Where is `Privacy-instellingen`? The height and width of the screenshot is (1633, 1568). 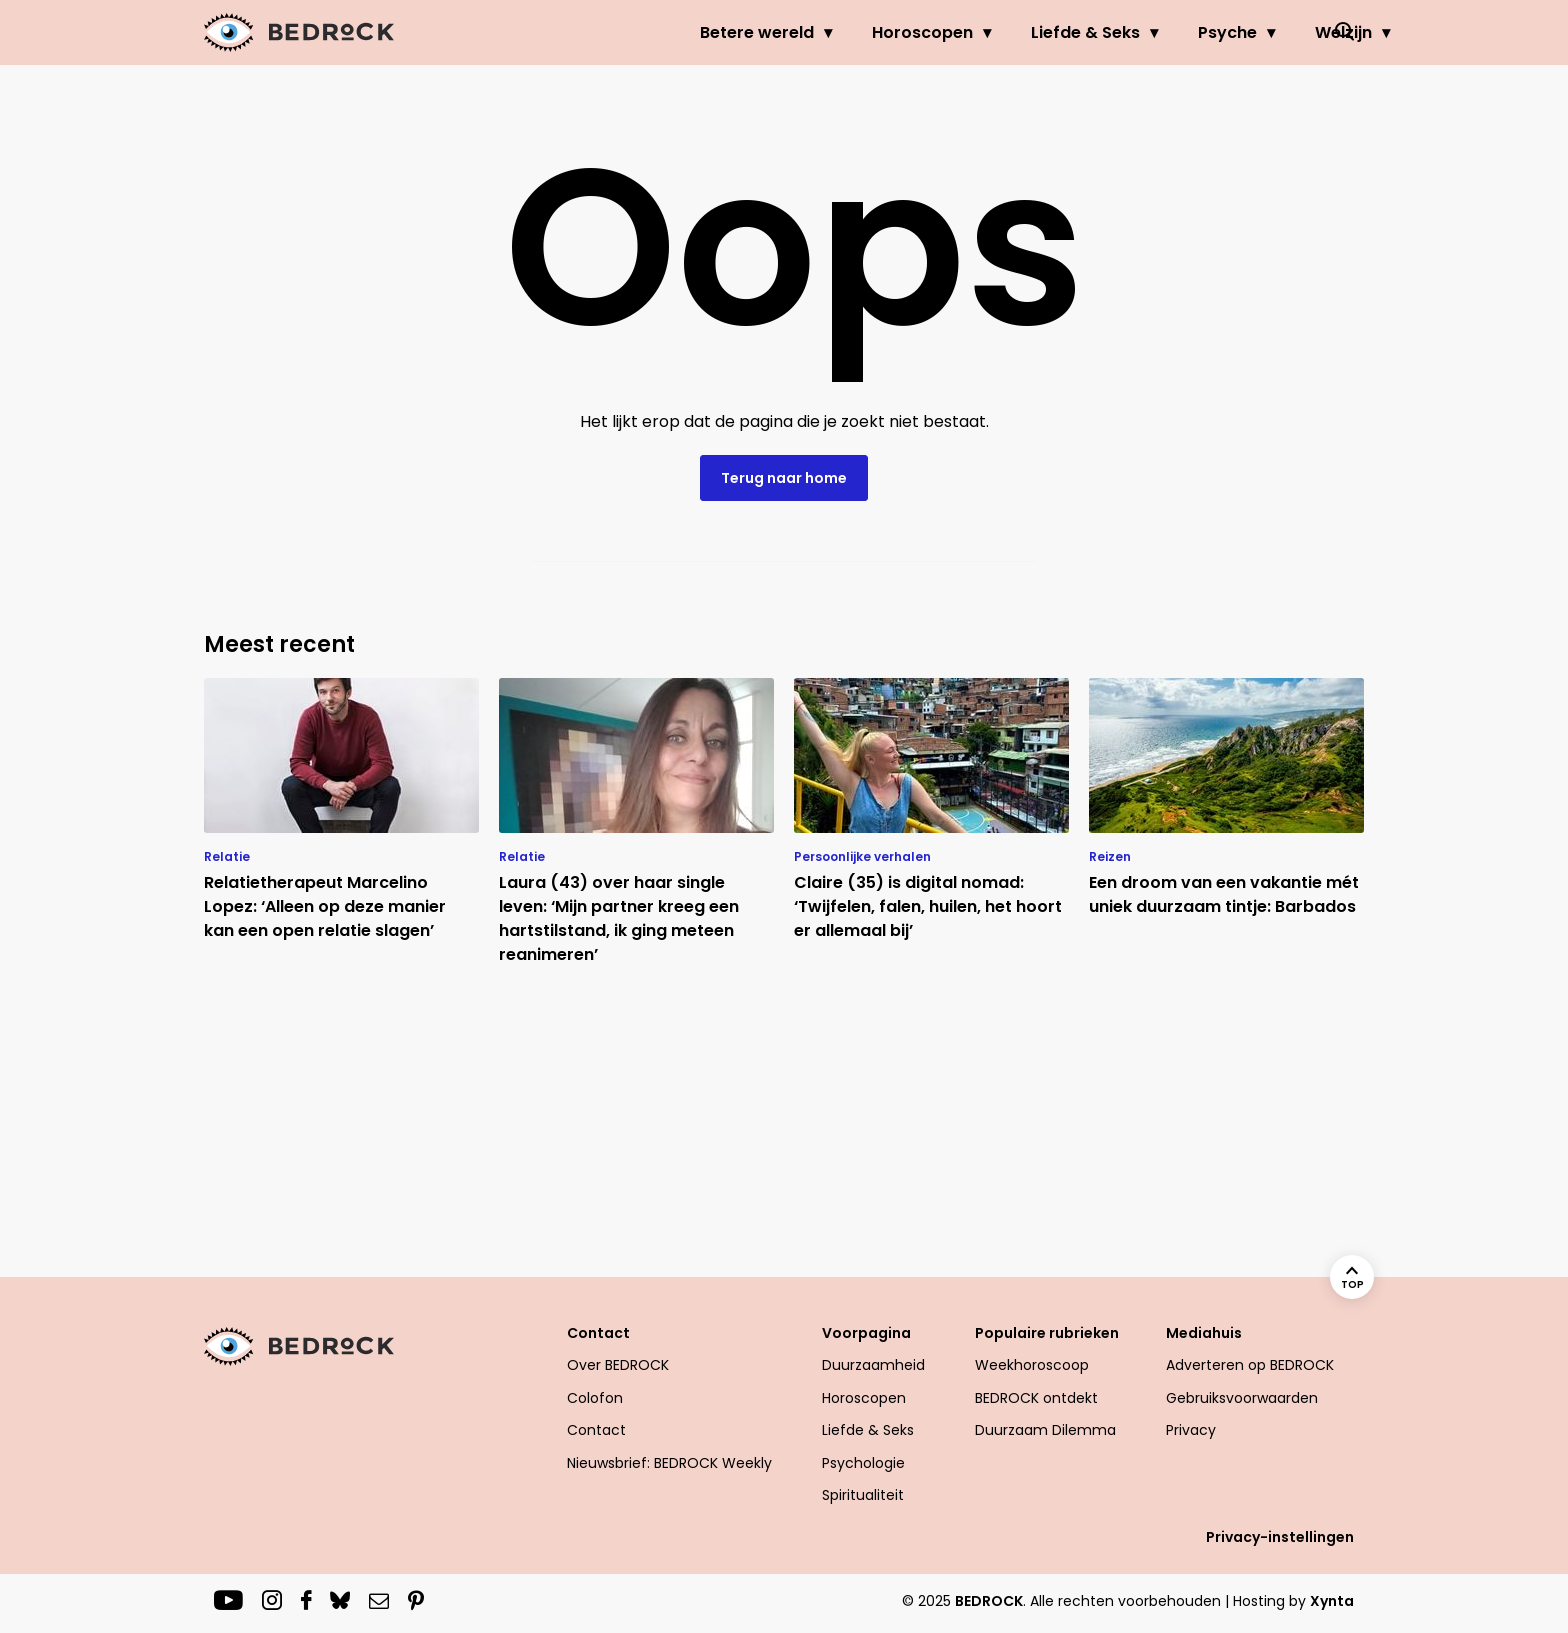
Privacy-instellingen is located at coordinates (1280, 1537).